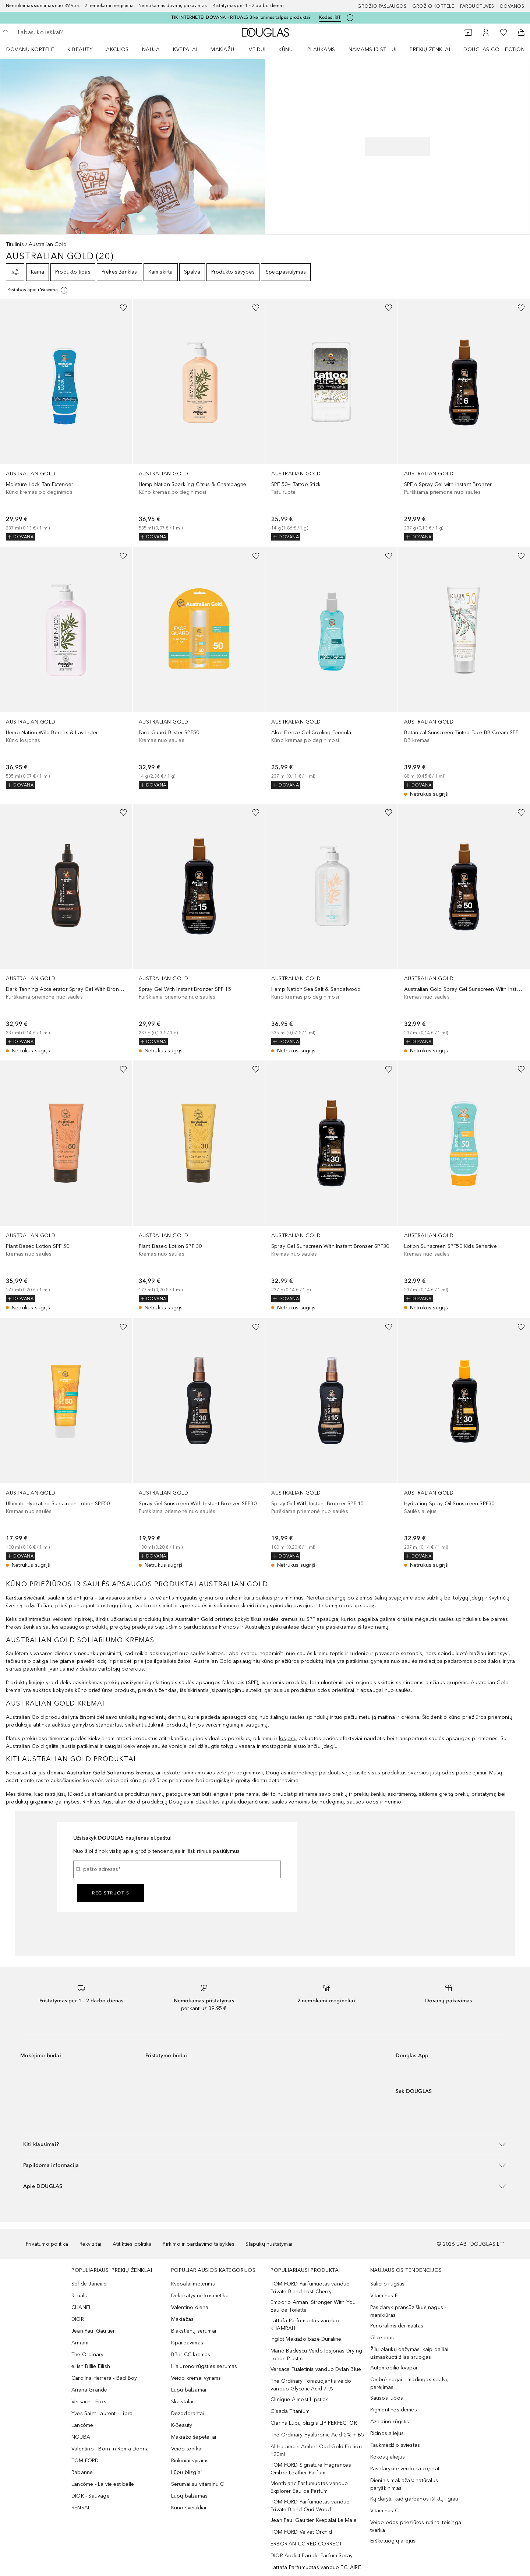 This screenshot has width=530, height=2576. What do you see at coordinates (306, 2544) in the screenshot?
I see `ERBORIAN CC RED CORRECT` at bounding box center [306, 2544].